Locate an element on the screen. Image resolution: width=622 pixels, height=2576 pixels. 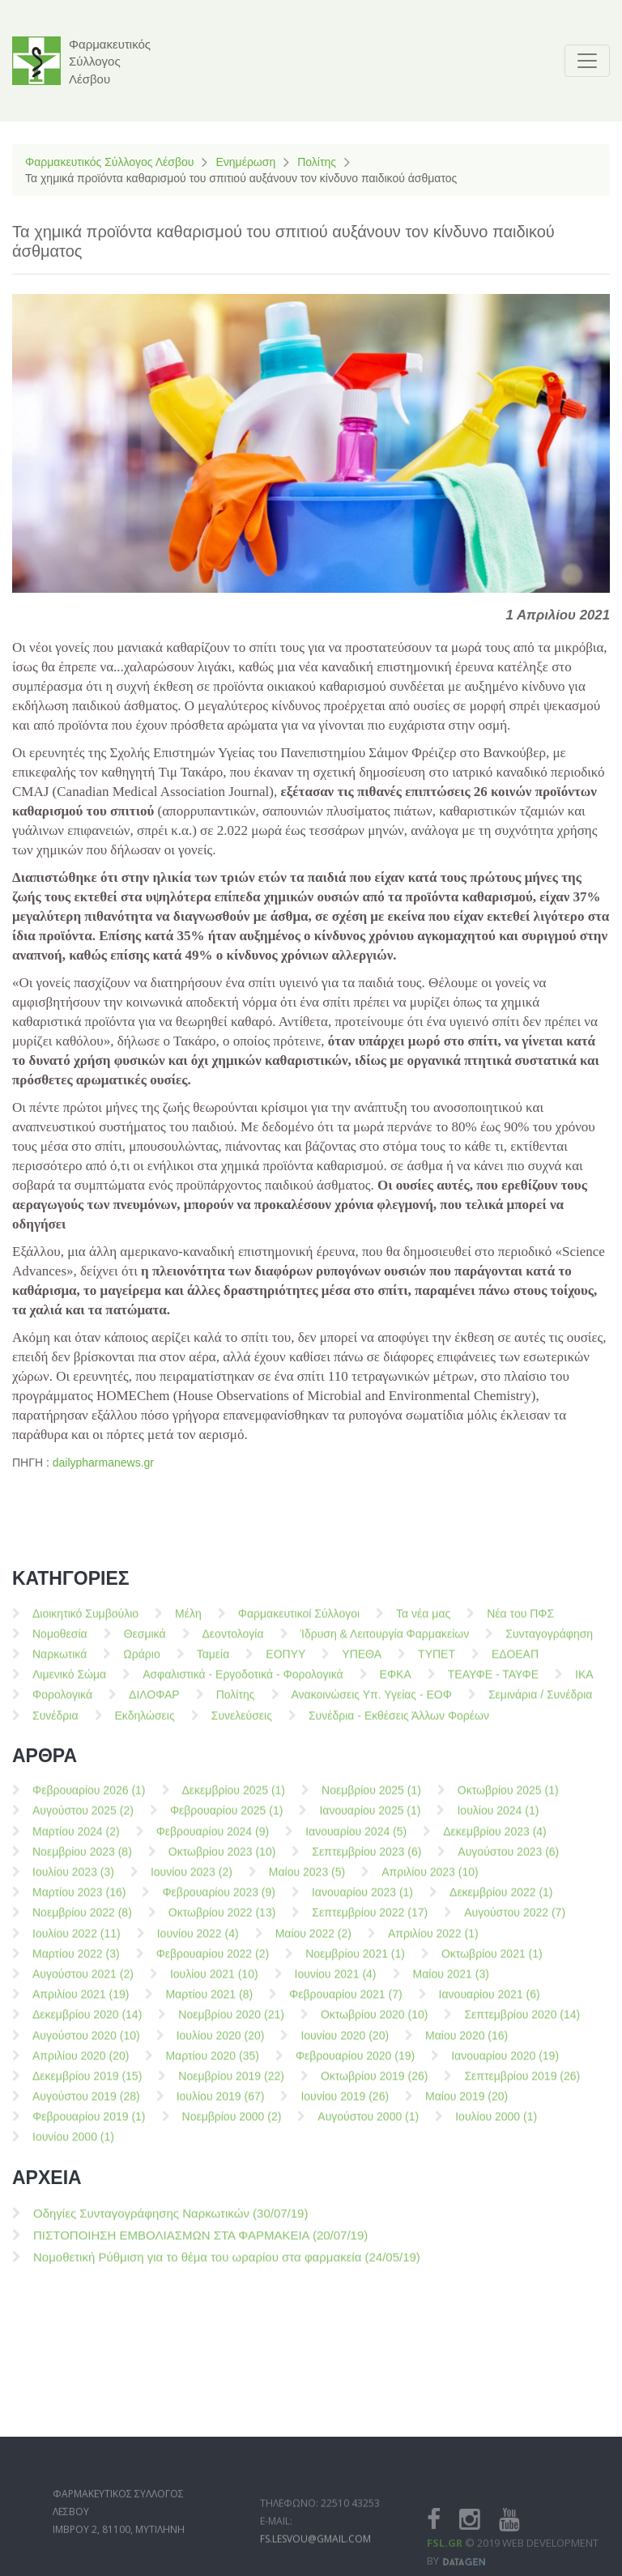
Φορολογικά is located at coordinates (62, 1704).